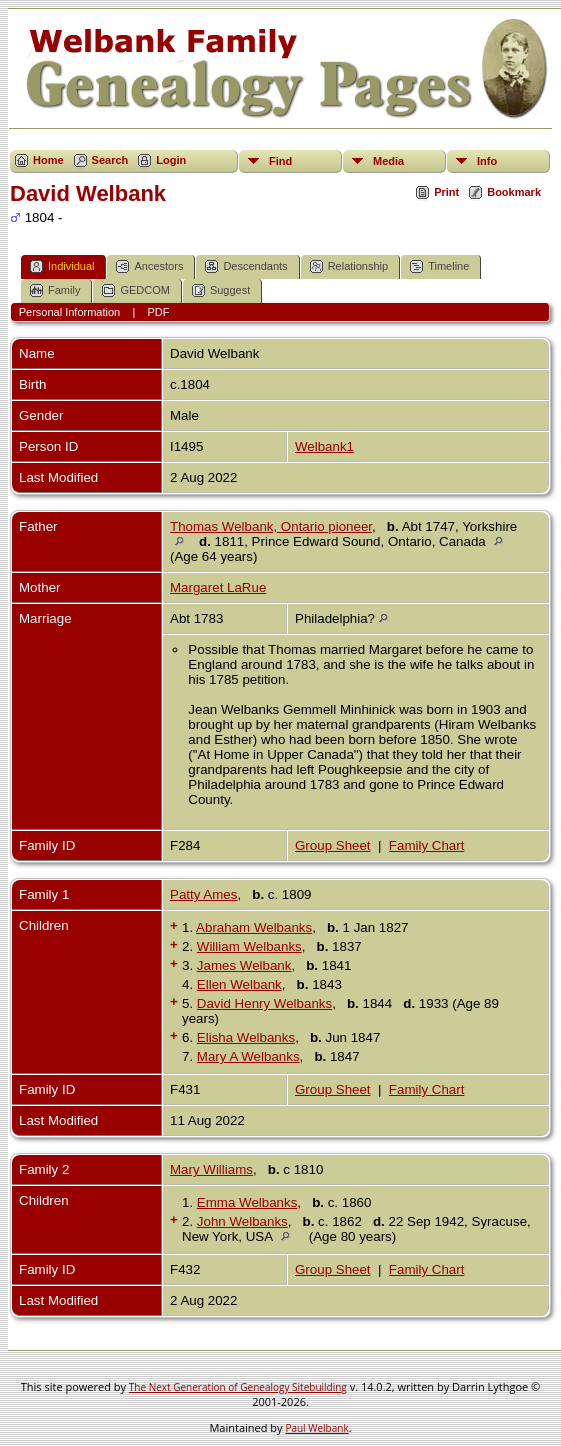 This screenshot has width=561, height=1446. Describe the element at coordinates (149, 266) in the screenshot. I see `Ancestors` at that location.